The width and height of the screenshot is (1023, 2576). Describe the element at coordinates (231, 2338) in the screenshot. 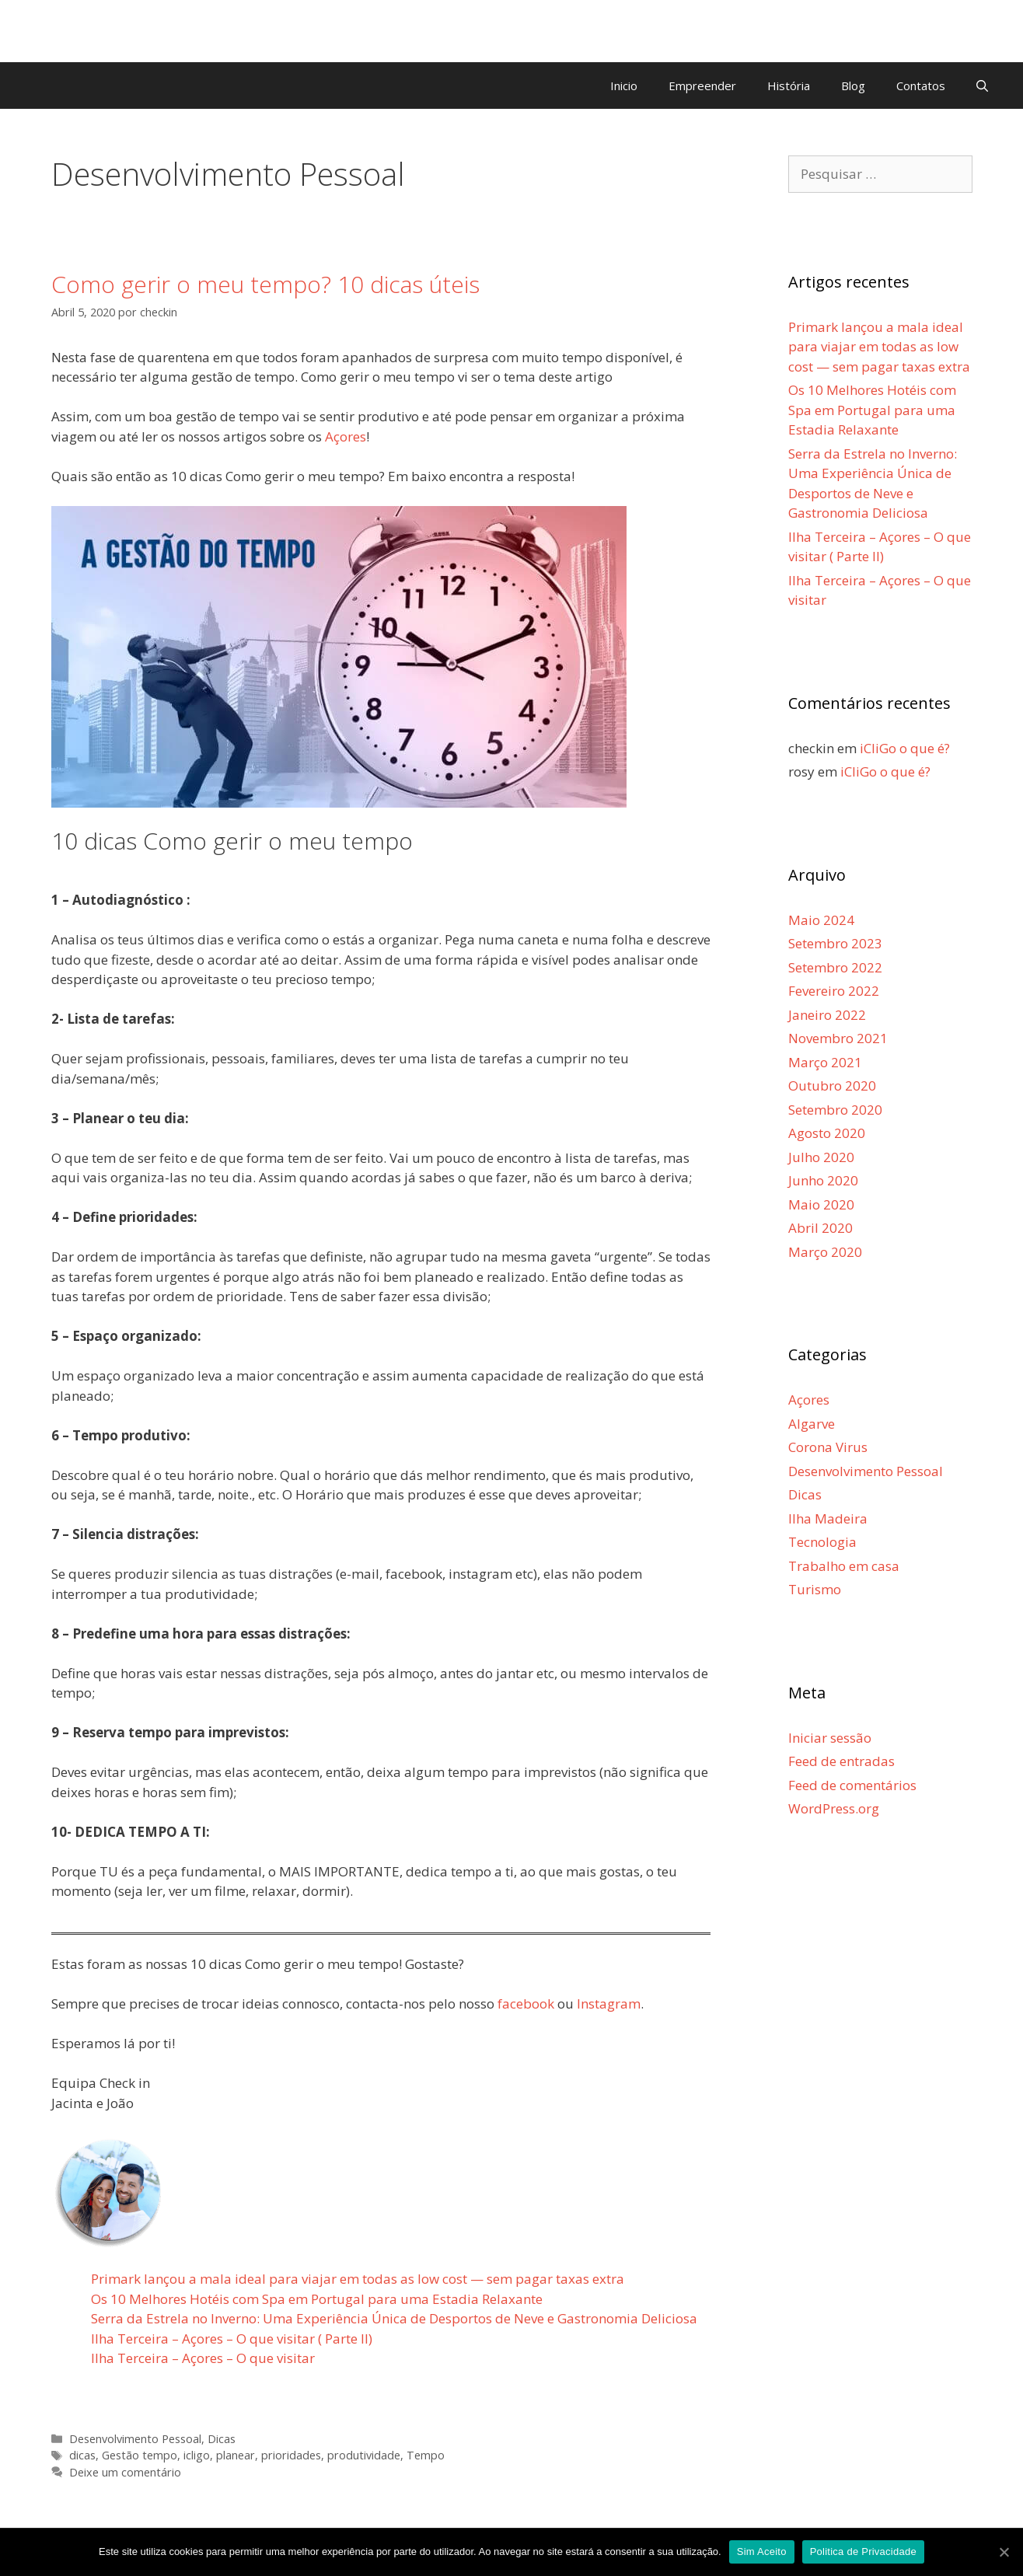

I see `Ilha Terceira – Açores – O que visitar ( Parte II)` at that location.